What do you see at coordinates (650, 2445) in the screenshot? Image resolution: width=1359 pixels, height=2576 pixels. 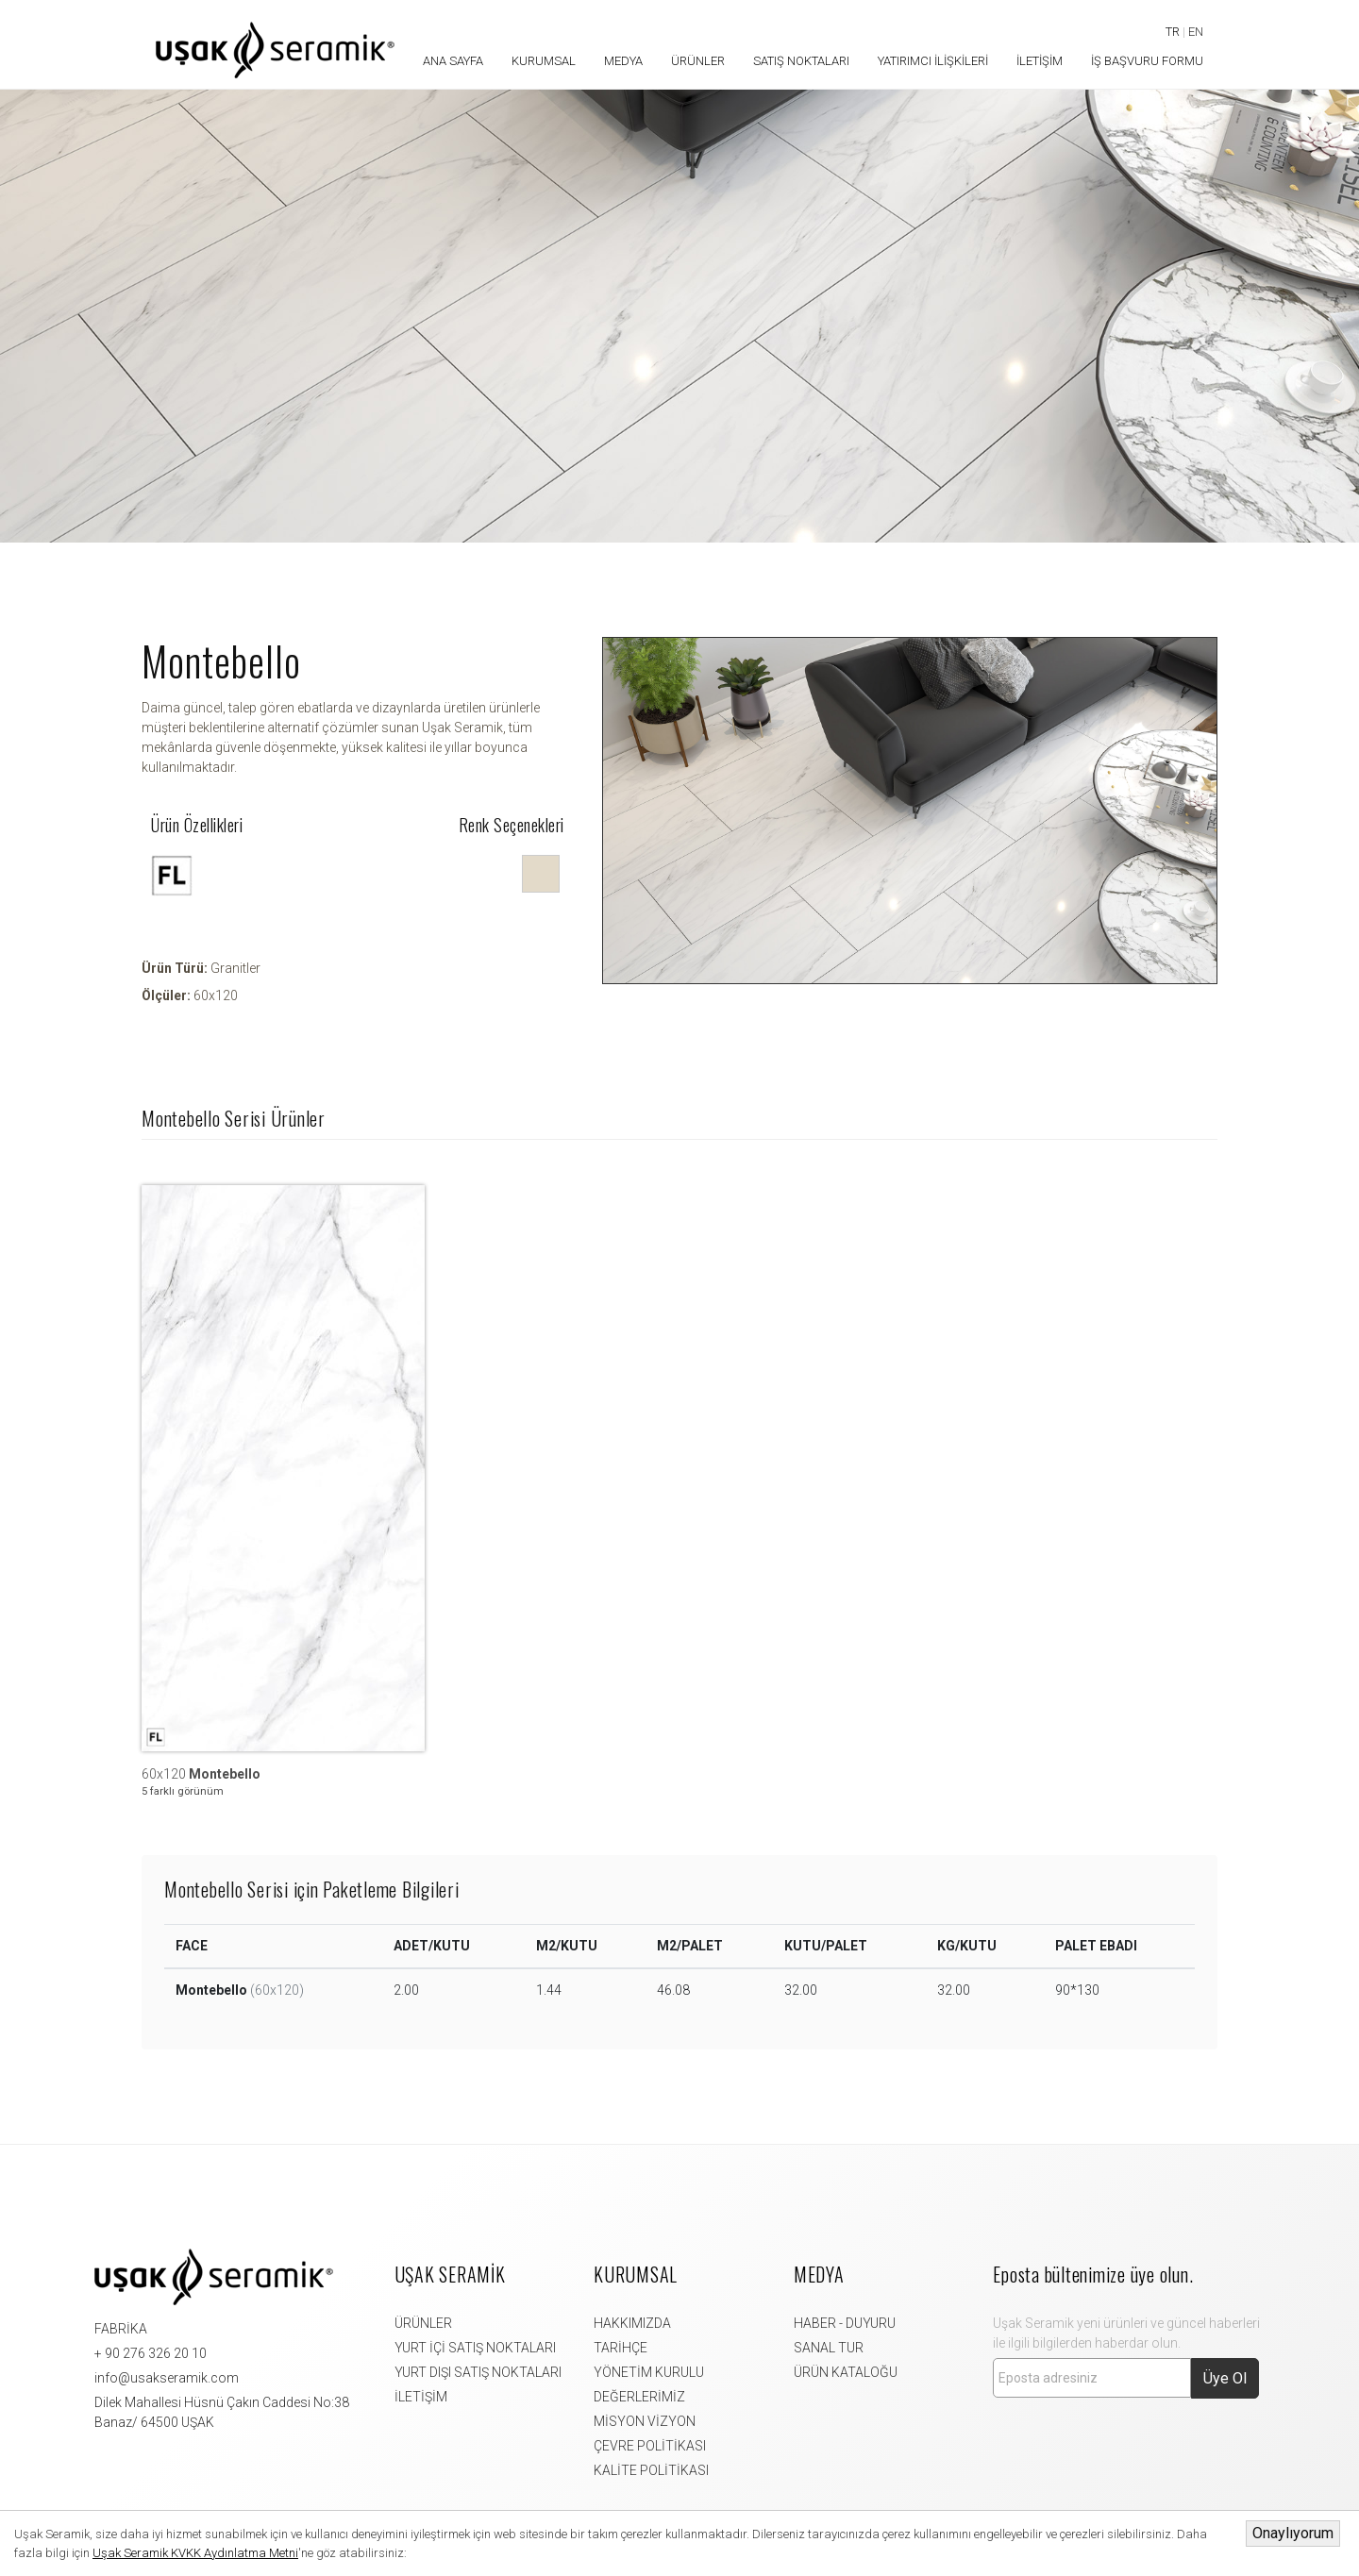 I see `ÇEVRE POLİTİKASI` at bounding box center [650, 2445].